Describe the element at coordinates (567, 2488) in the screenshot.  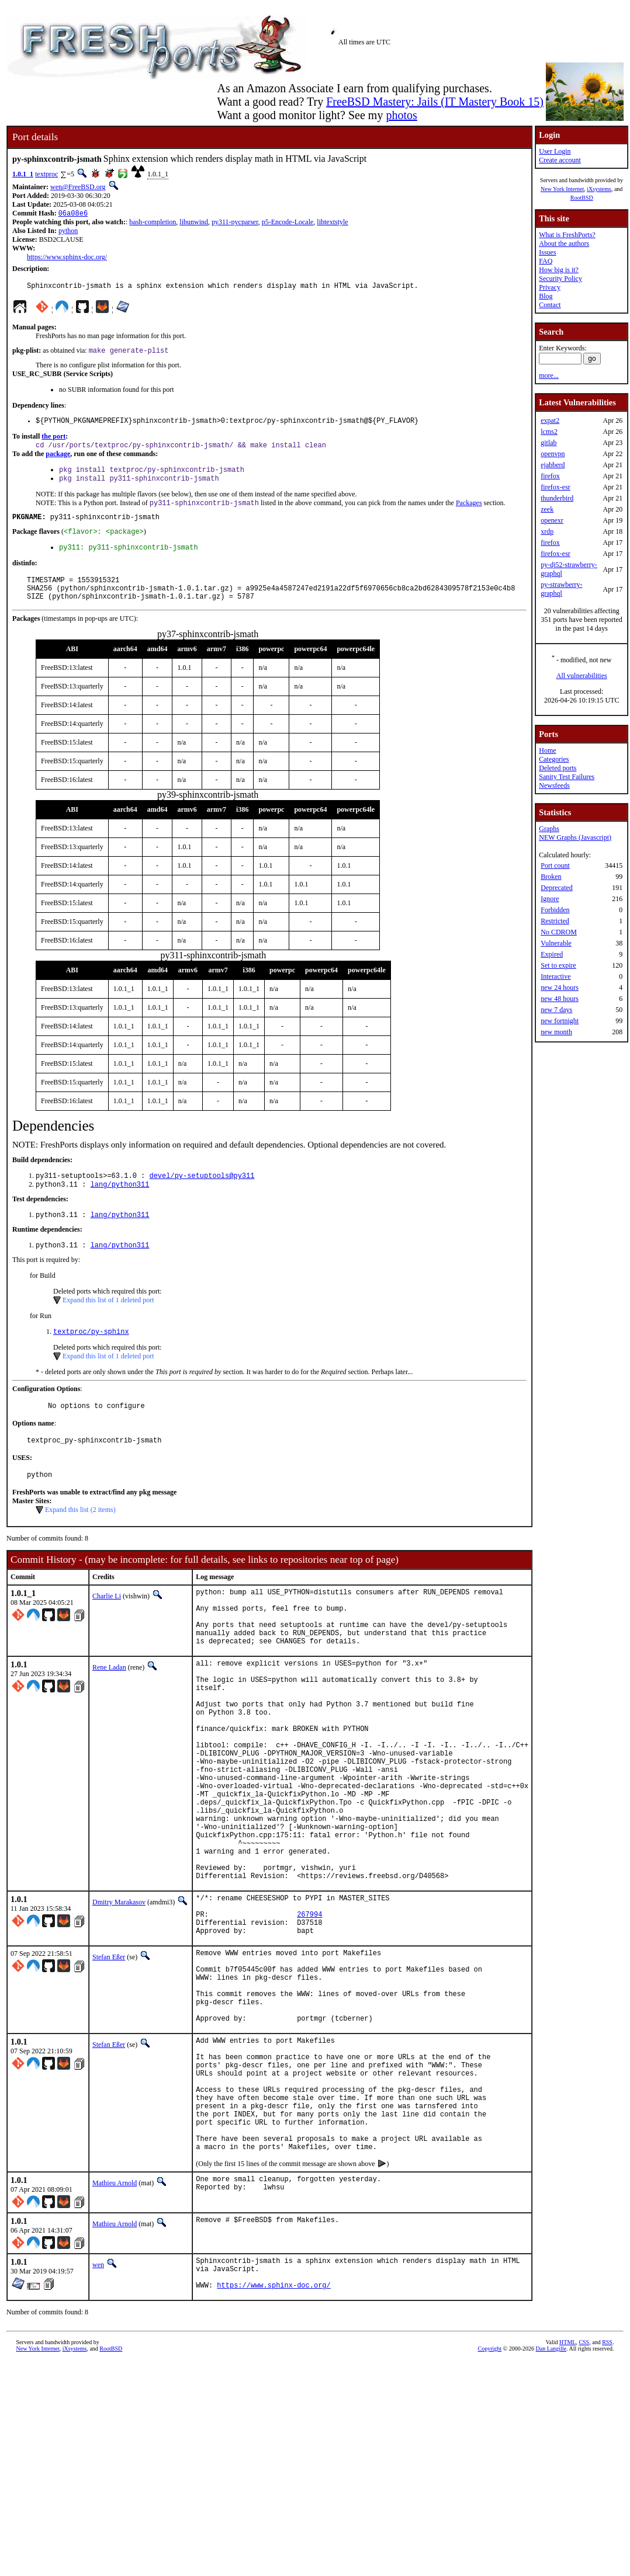
I see `HTML` at that location.